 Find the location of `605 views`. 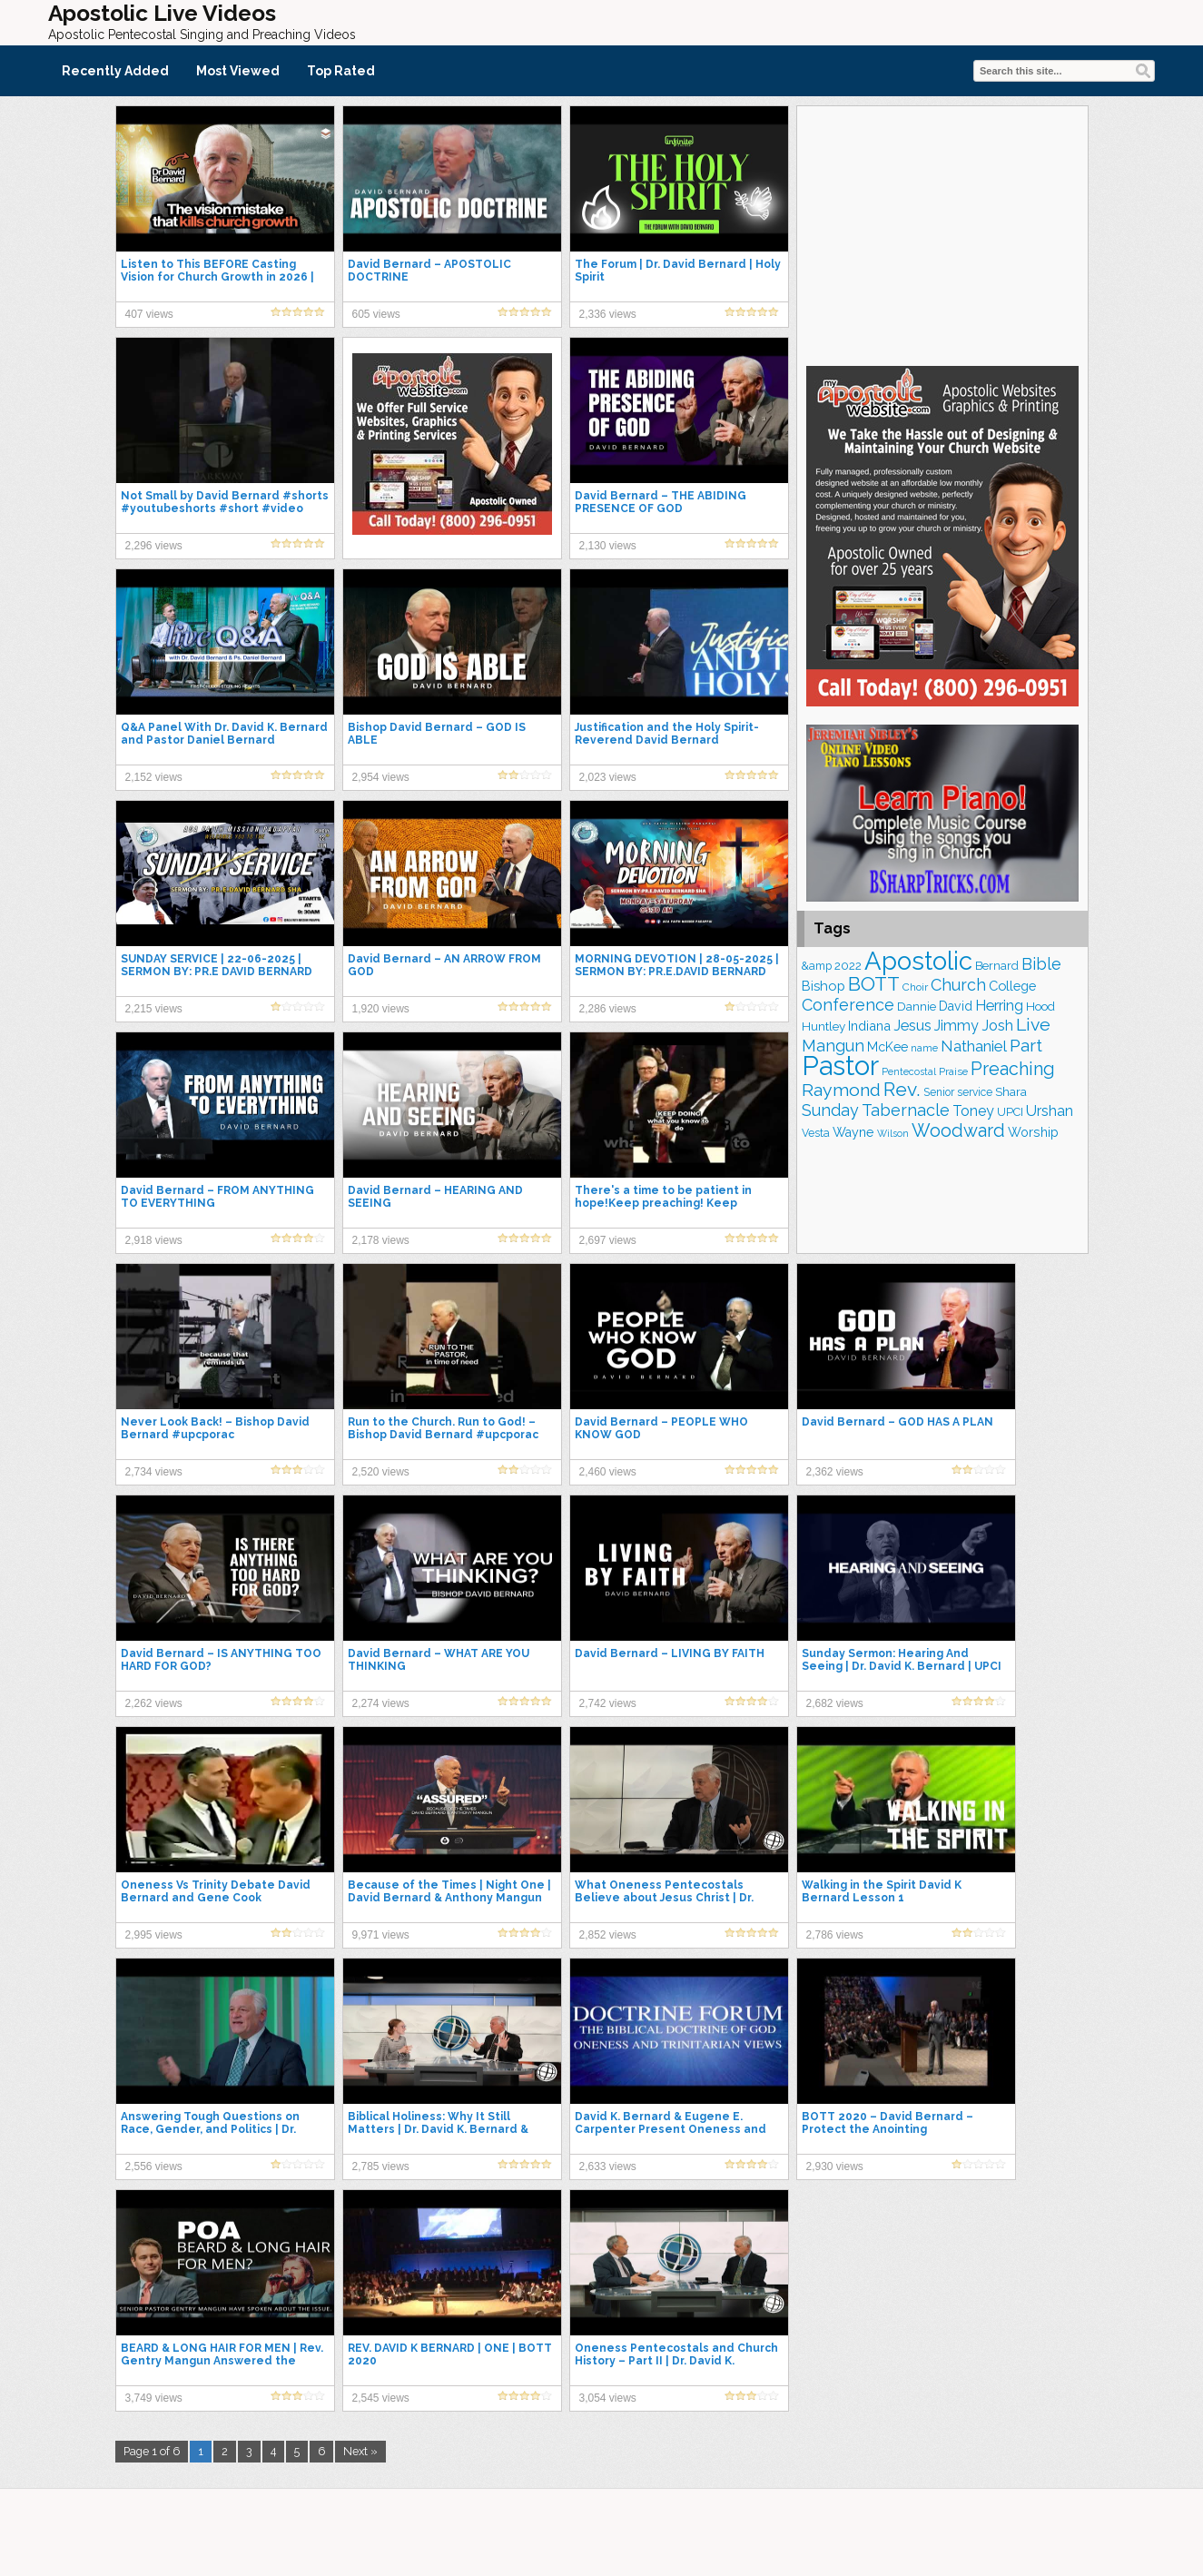

605 views is located at coordinates (376, 314).